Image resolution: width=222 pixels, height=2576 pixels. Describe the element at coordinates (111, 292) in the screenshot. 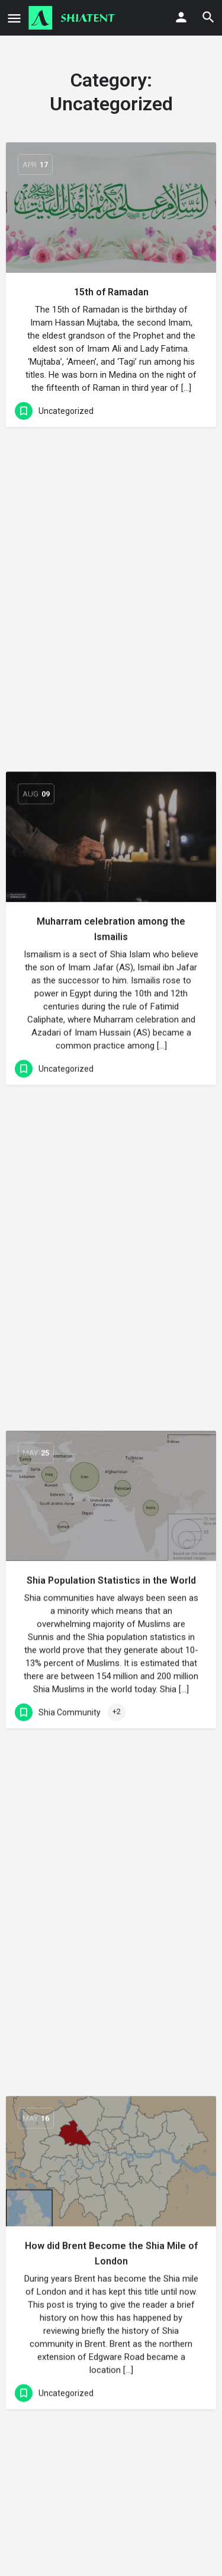

I see `15th of Ramadan` at that location.